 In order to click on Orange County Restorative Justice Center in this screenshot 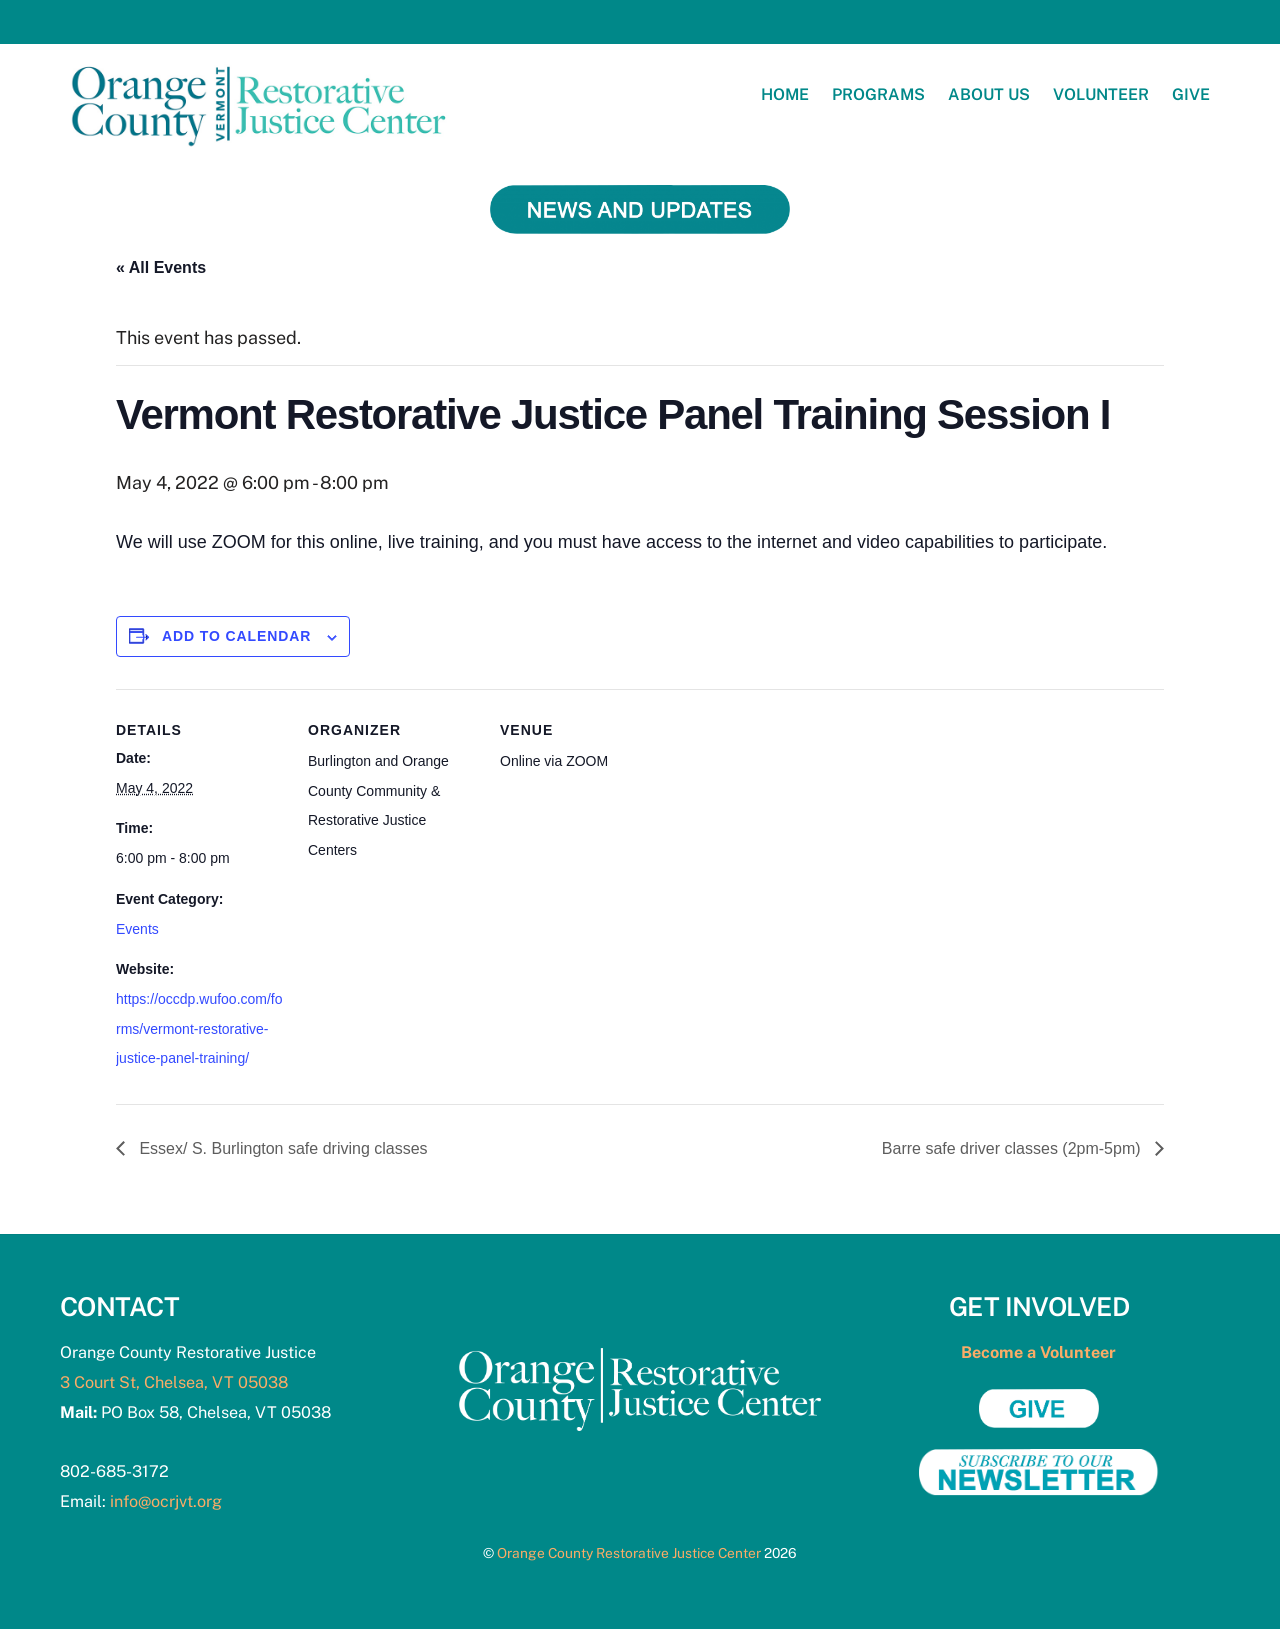, I will do `click(629, 1553)`.